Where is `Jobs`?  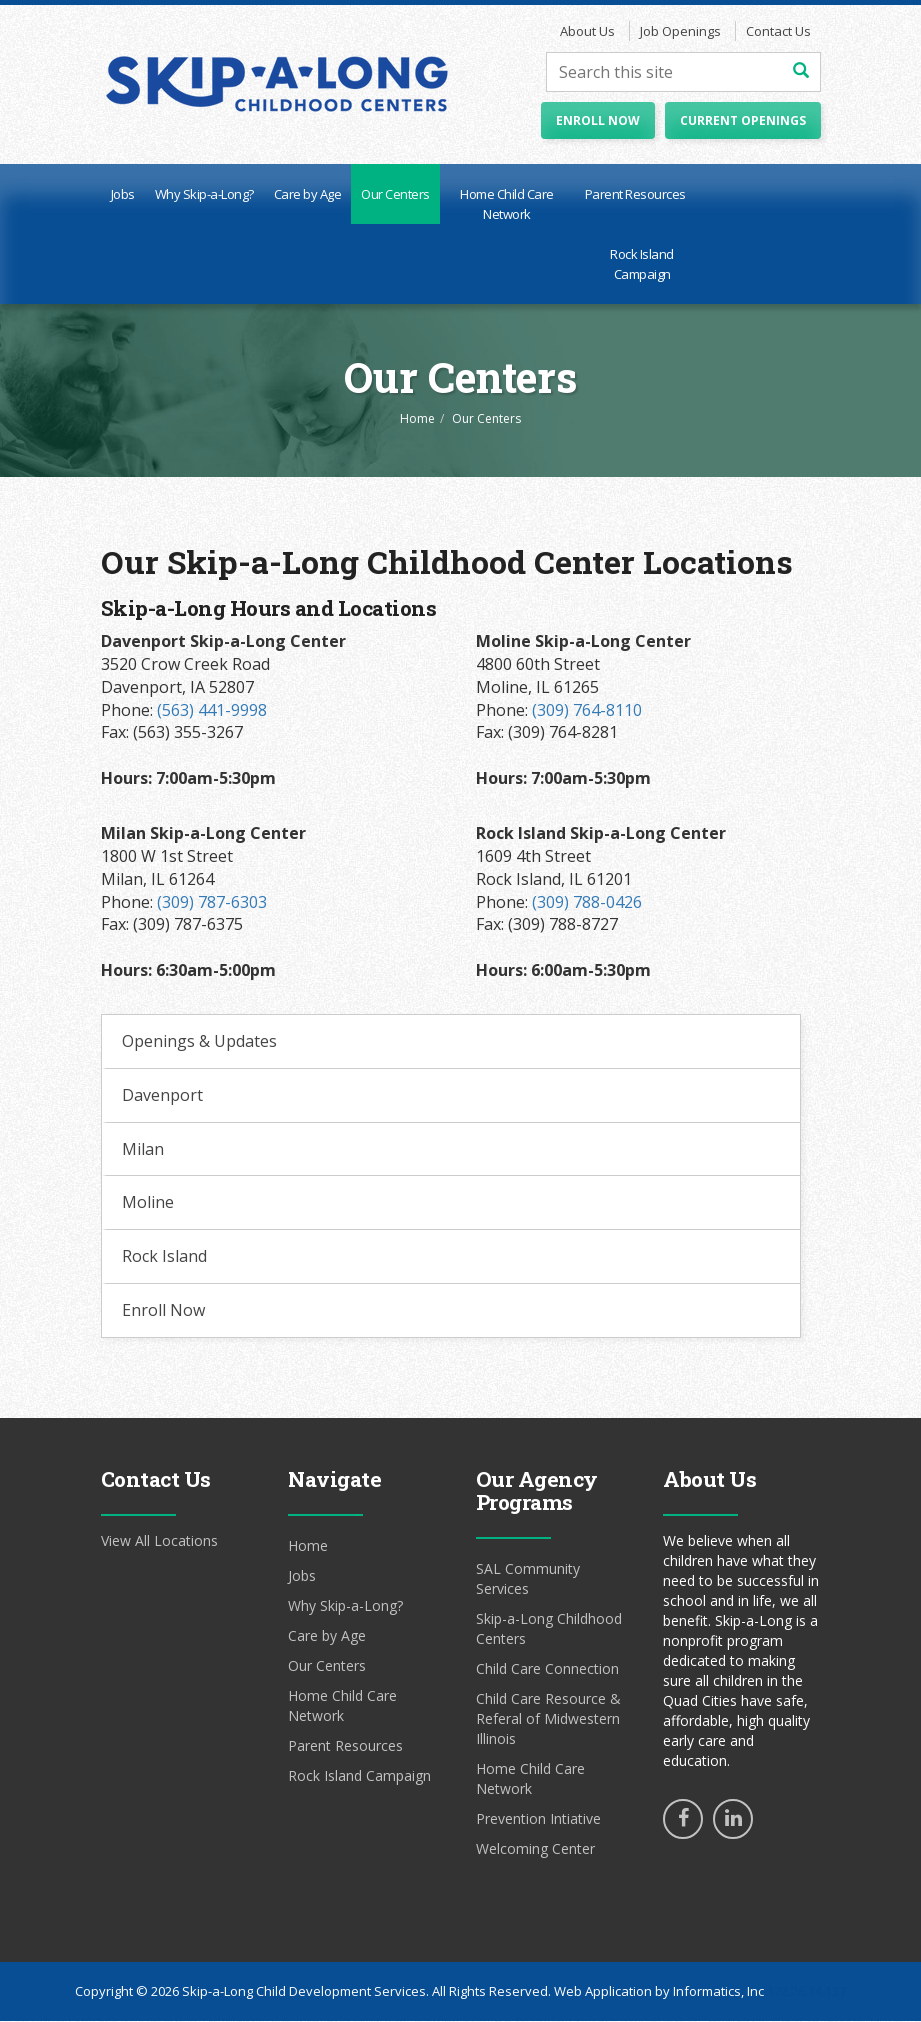
Jobs is located at coordinates (123, 195).